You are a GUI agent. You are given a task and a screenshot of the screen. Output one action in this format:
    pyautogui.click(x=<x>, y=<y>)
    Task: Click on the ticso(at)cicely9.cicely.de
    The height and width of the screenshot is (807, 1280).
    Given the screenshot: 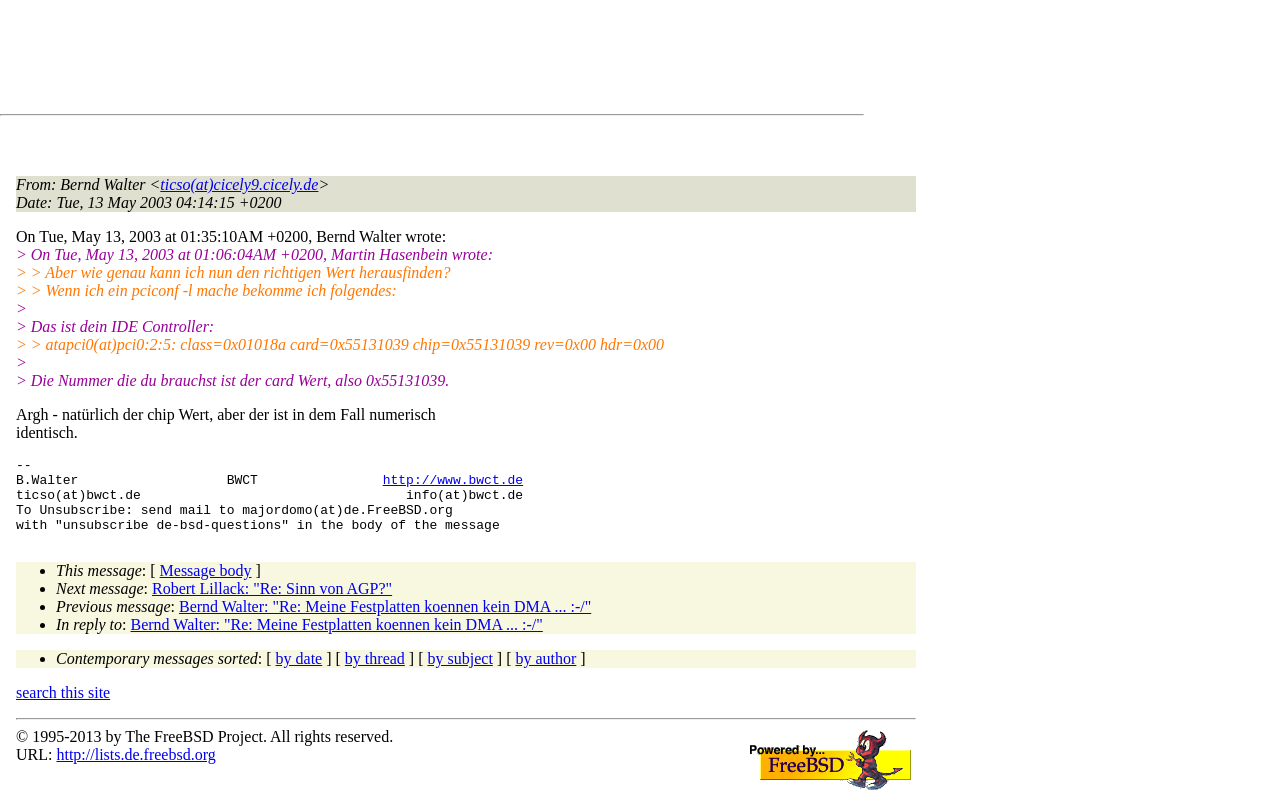 What is the action you would take?
    pyautogui.click(x=239, y=184)
    